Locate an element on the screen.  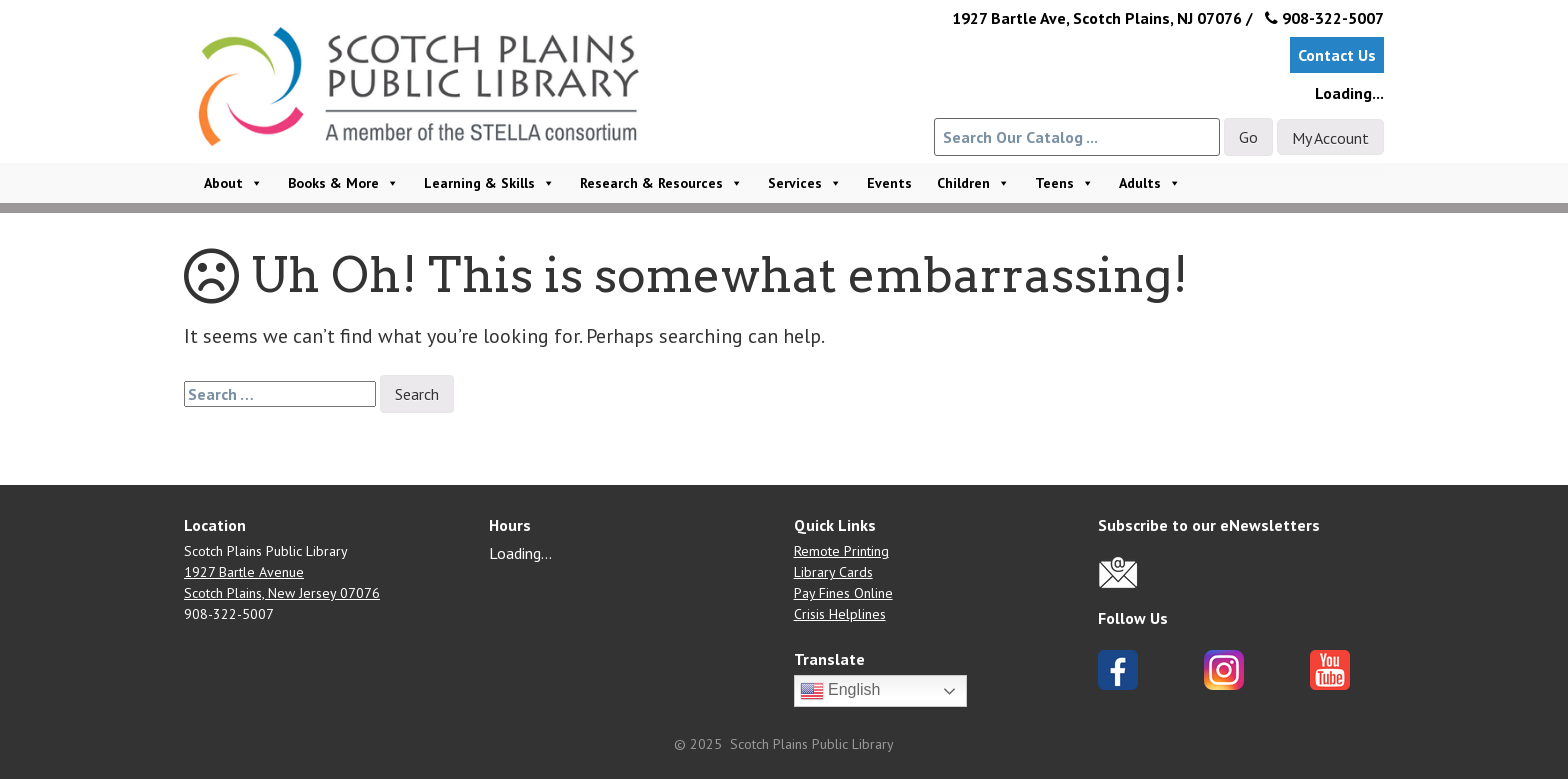
Services is located at coordinates (805, 183).